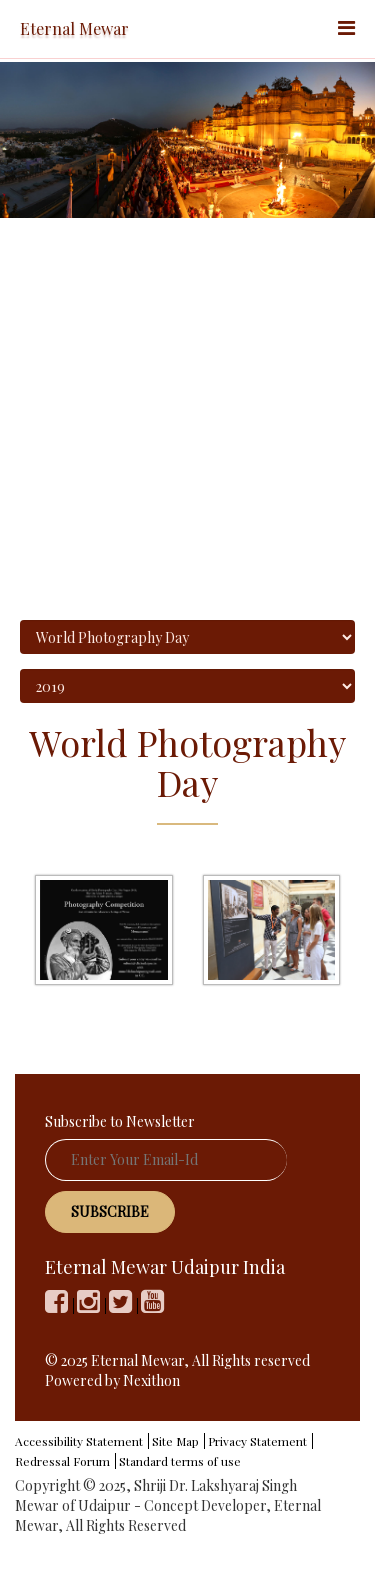 The width and height of the screenshot is (375, 1588). What do you see at coordinates (151, 1380) in the screenshot?
I see `Nexithon` at bounding box center [151, 1380].